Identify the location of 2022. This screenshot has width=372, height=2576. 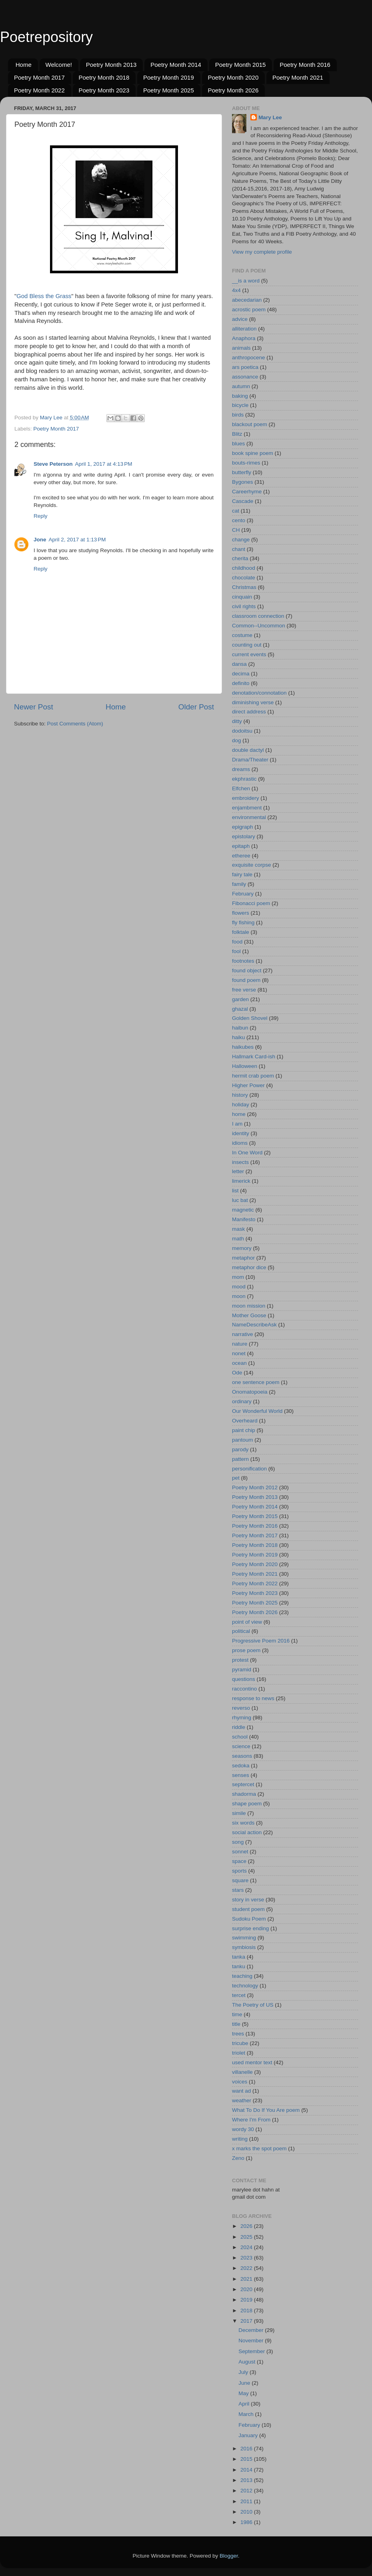
(247, 2268).